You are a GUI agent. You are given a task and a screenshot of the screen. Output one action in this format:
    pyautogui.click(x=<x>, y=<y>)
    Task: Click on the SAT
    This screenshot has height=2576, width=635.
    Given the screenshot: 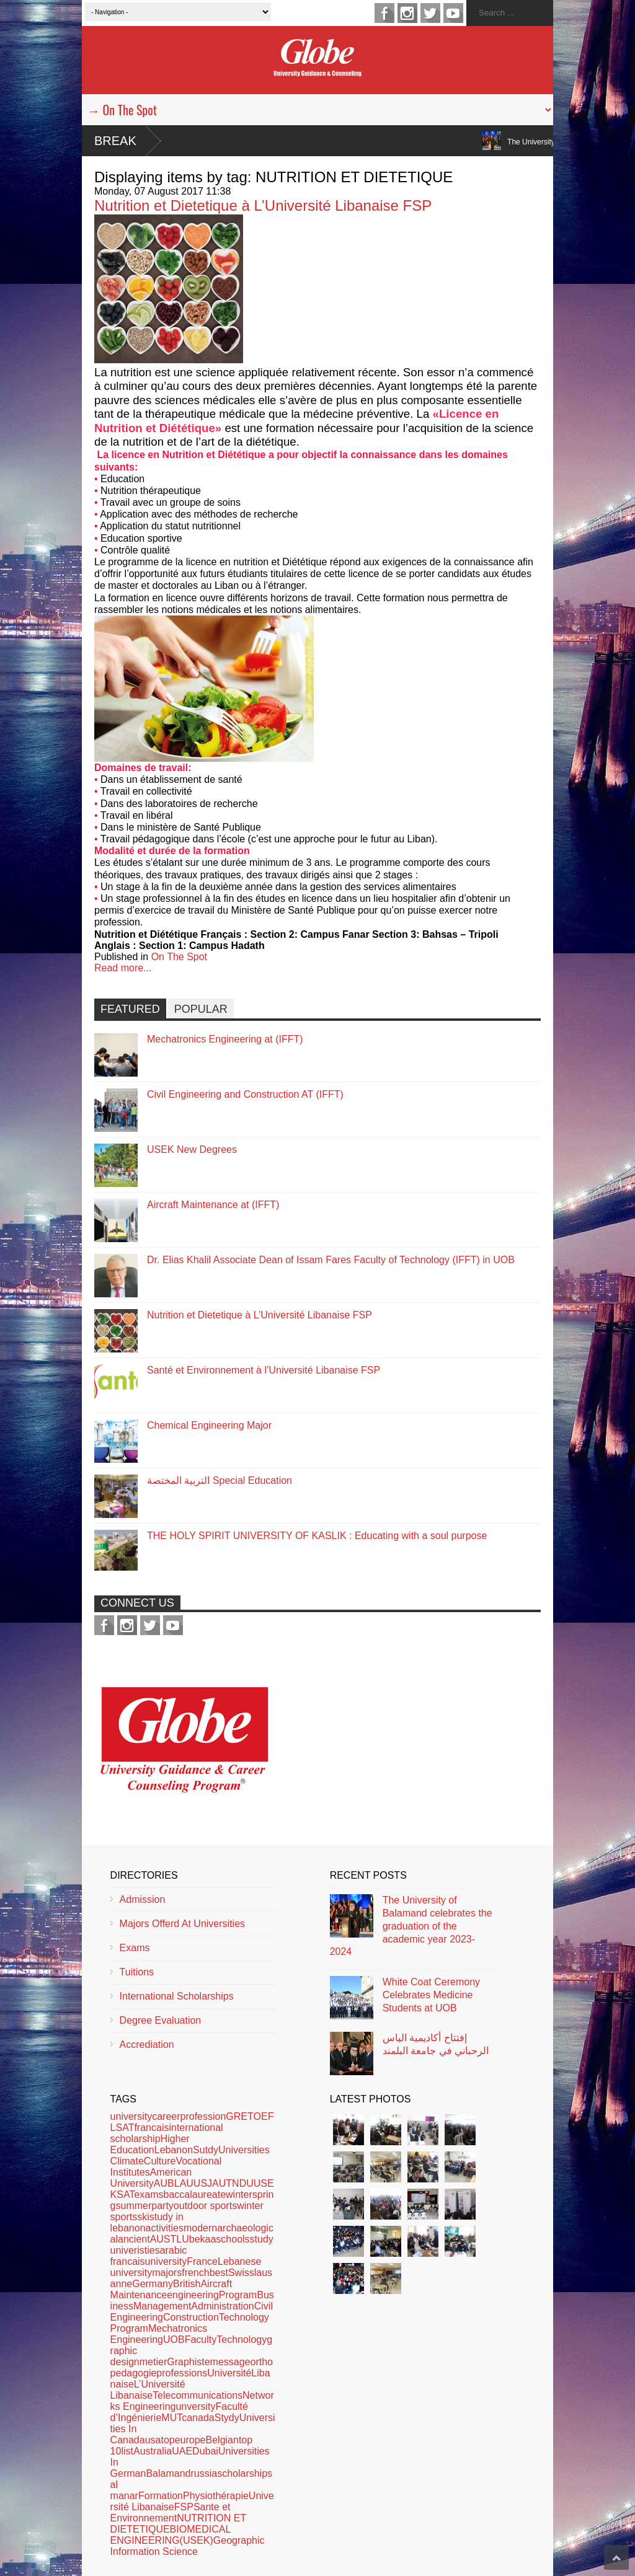 What is the action you would take?
    pyautogui.click(x=125, y=2194)
    